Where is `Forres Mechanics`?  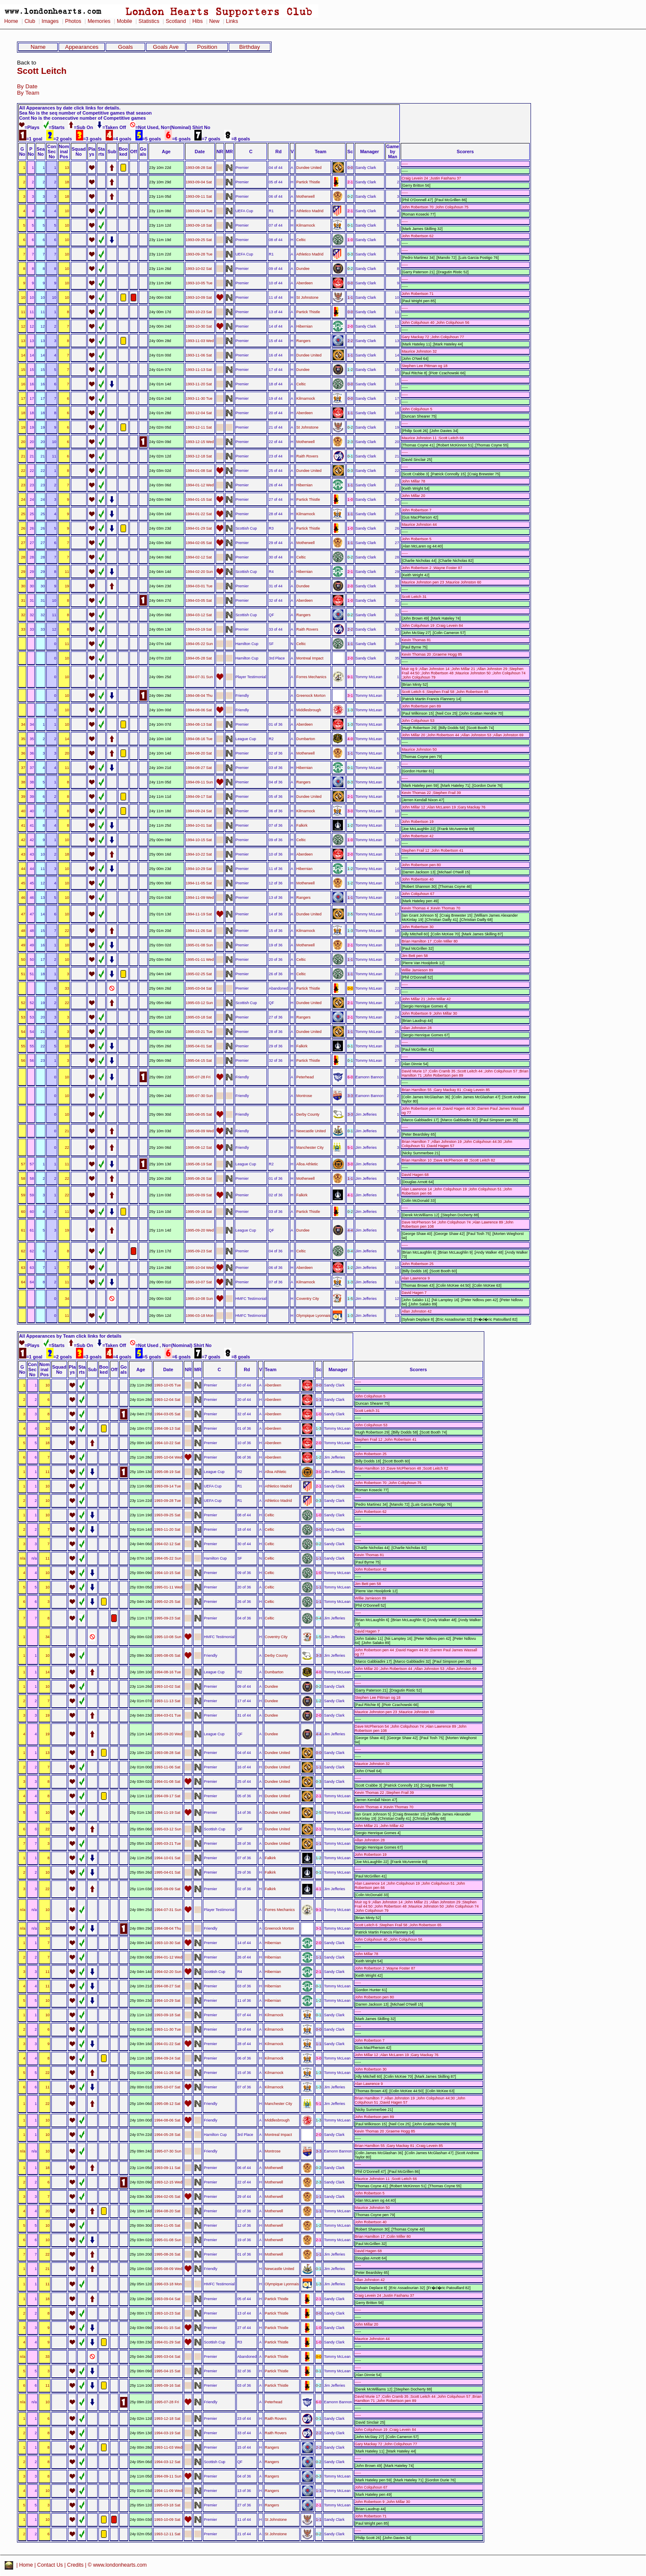 Forres Mechanics is located at coordinates (311, 677).